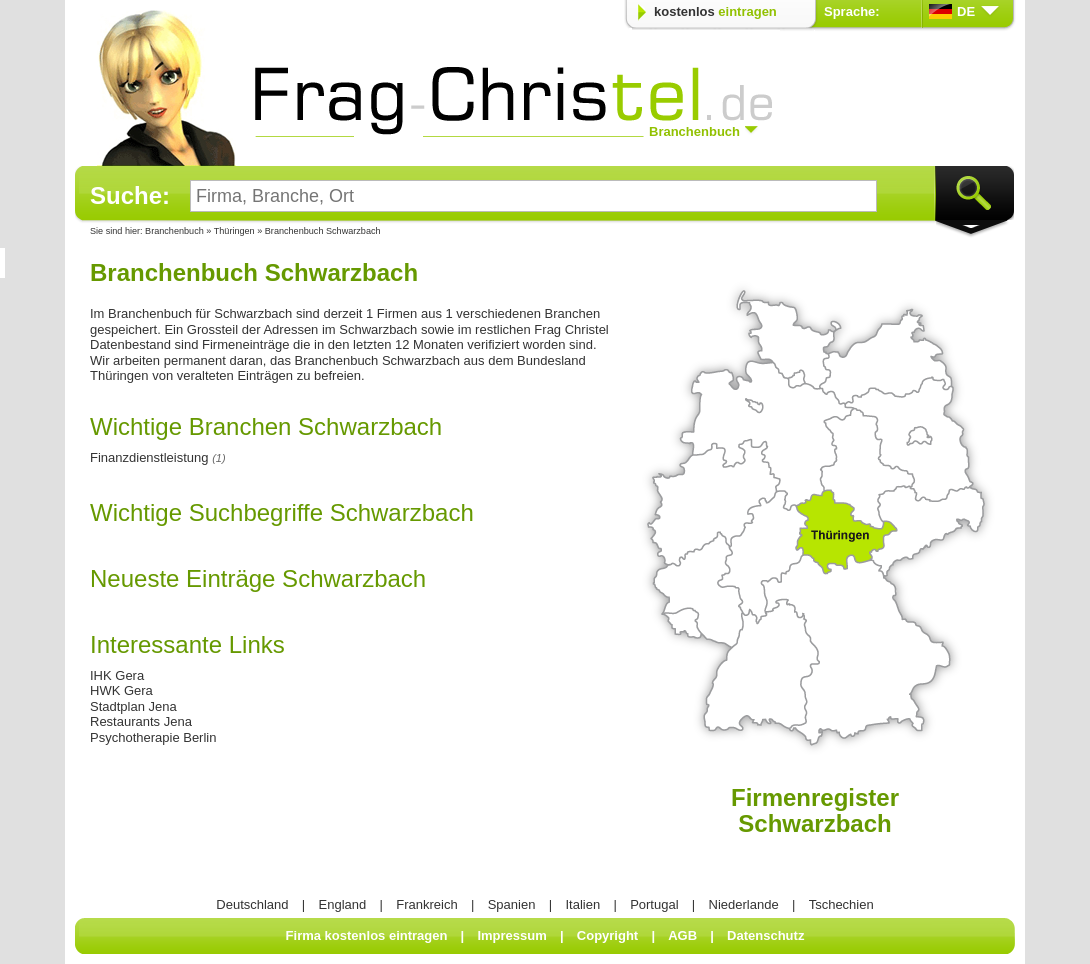 The image size is (1090, 964). I want to click on Copyright, so click(607, 935).